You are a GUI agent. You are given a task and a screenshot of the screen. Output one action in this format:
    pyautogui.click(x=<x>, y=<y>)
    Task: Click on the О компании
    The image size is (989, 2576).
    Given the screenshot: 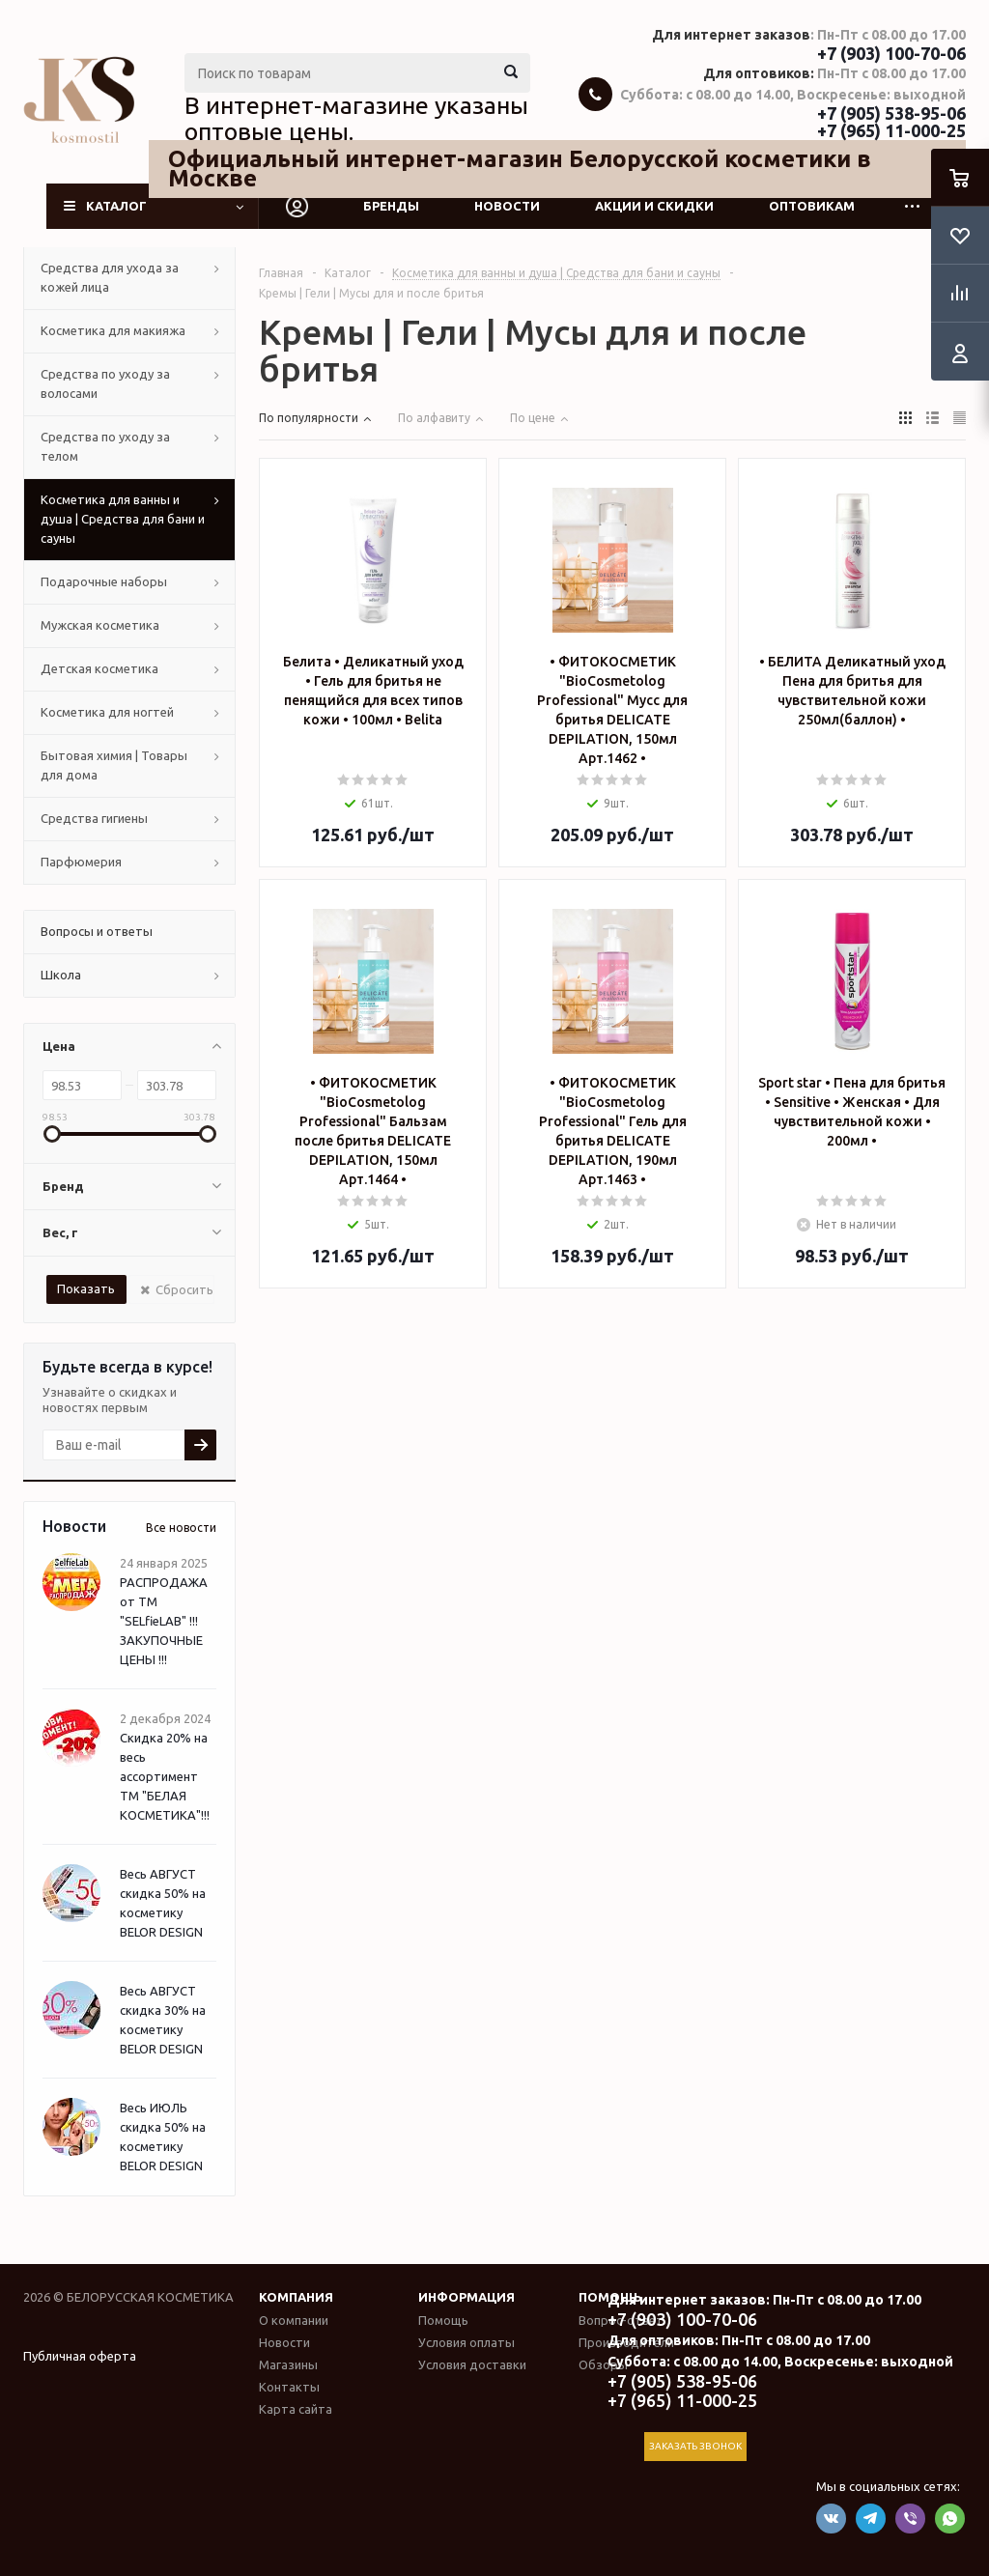 What is the action you would take?
    pyautogui.click(x=293, y=2320)
    